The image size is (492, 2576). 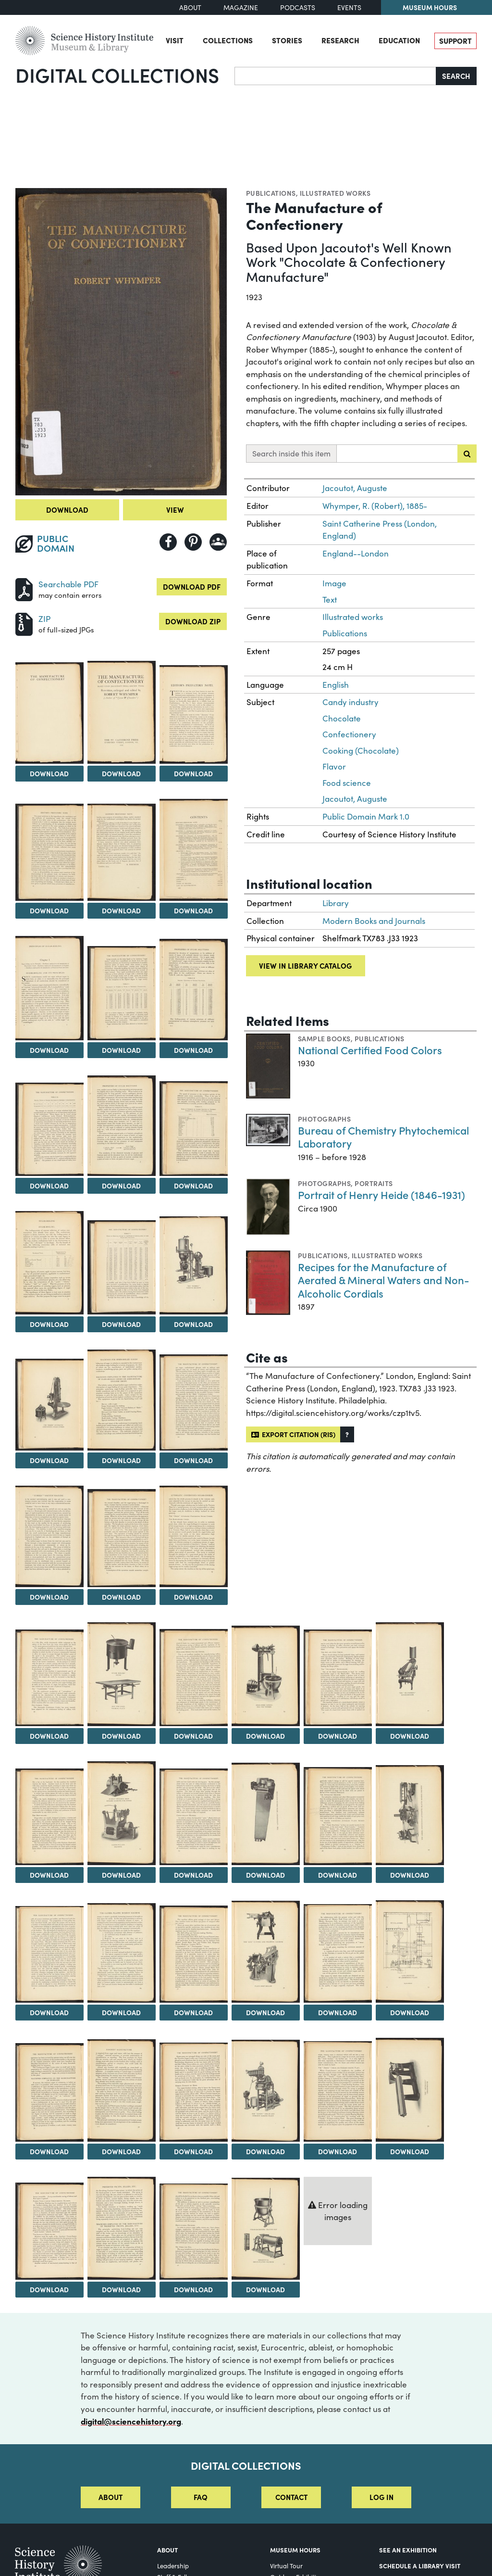 I want to click on Download [Download Image 22], so click(x=193, y=1597).